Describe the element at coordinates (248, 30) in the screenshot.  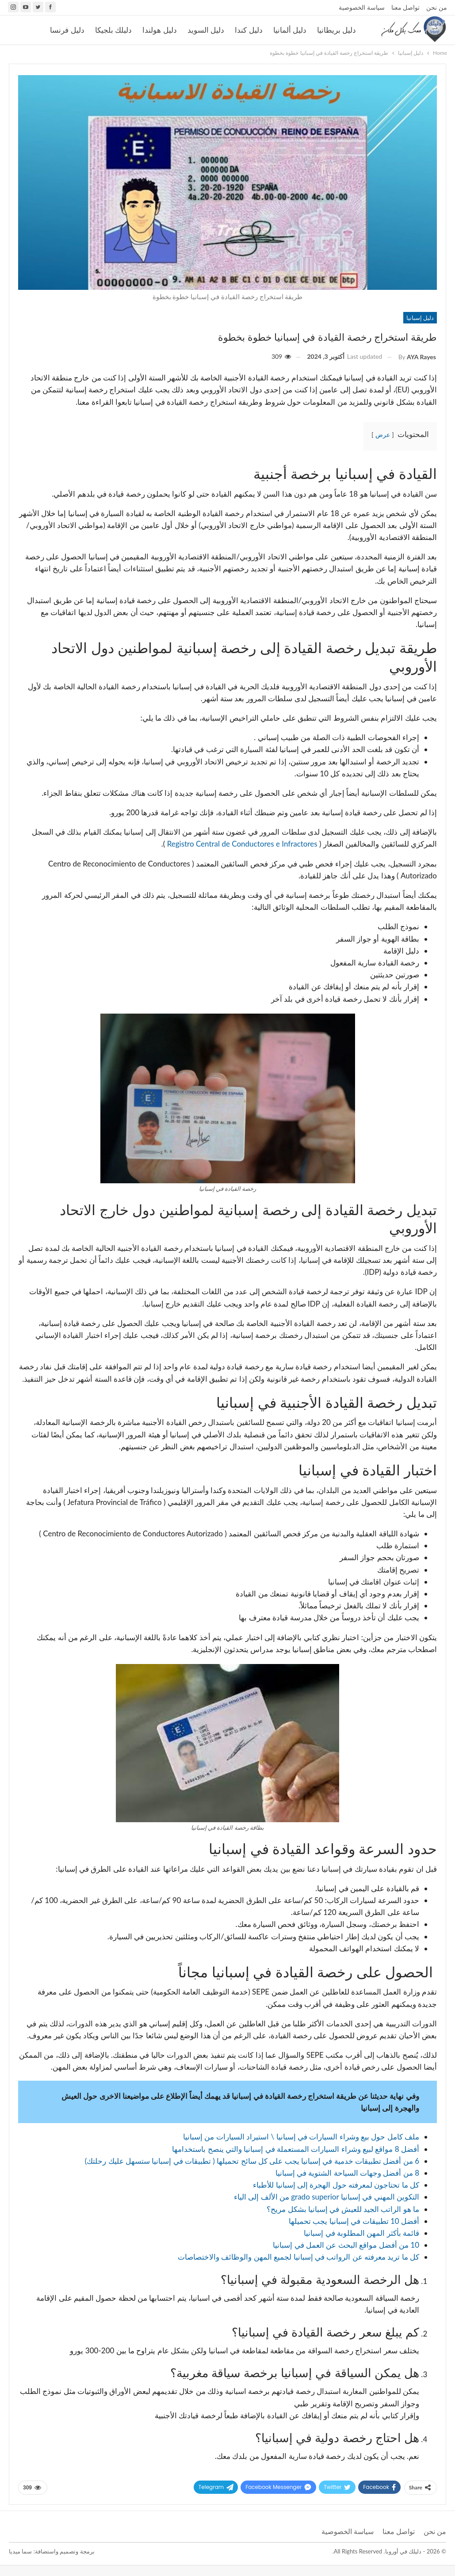
I see `دليل كندا` at that location.